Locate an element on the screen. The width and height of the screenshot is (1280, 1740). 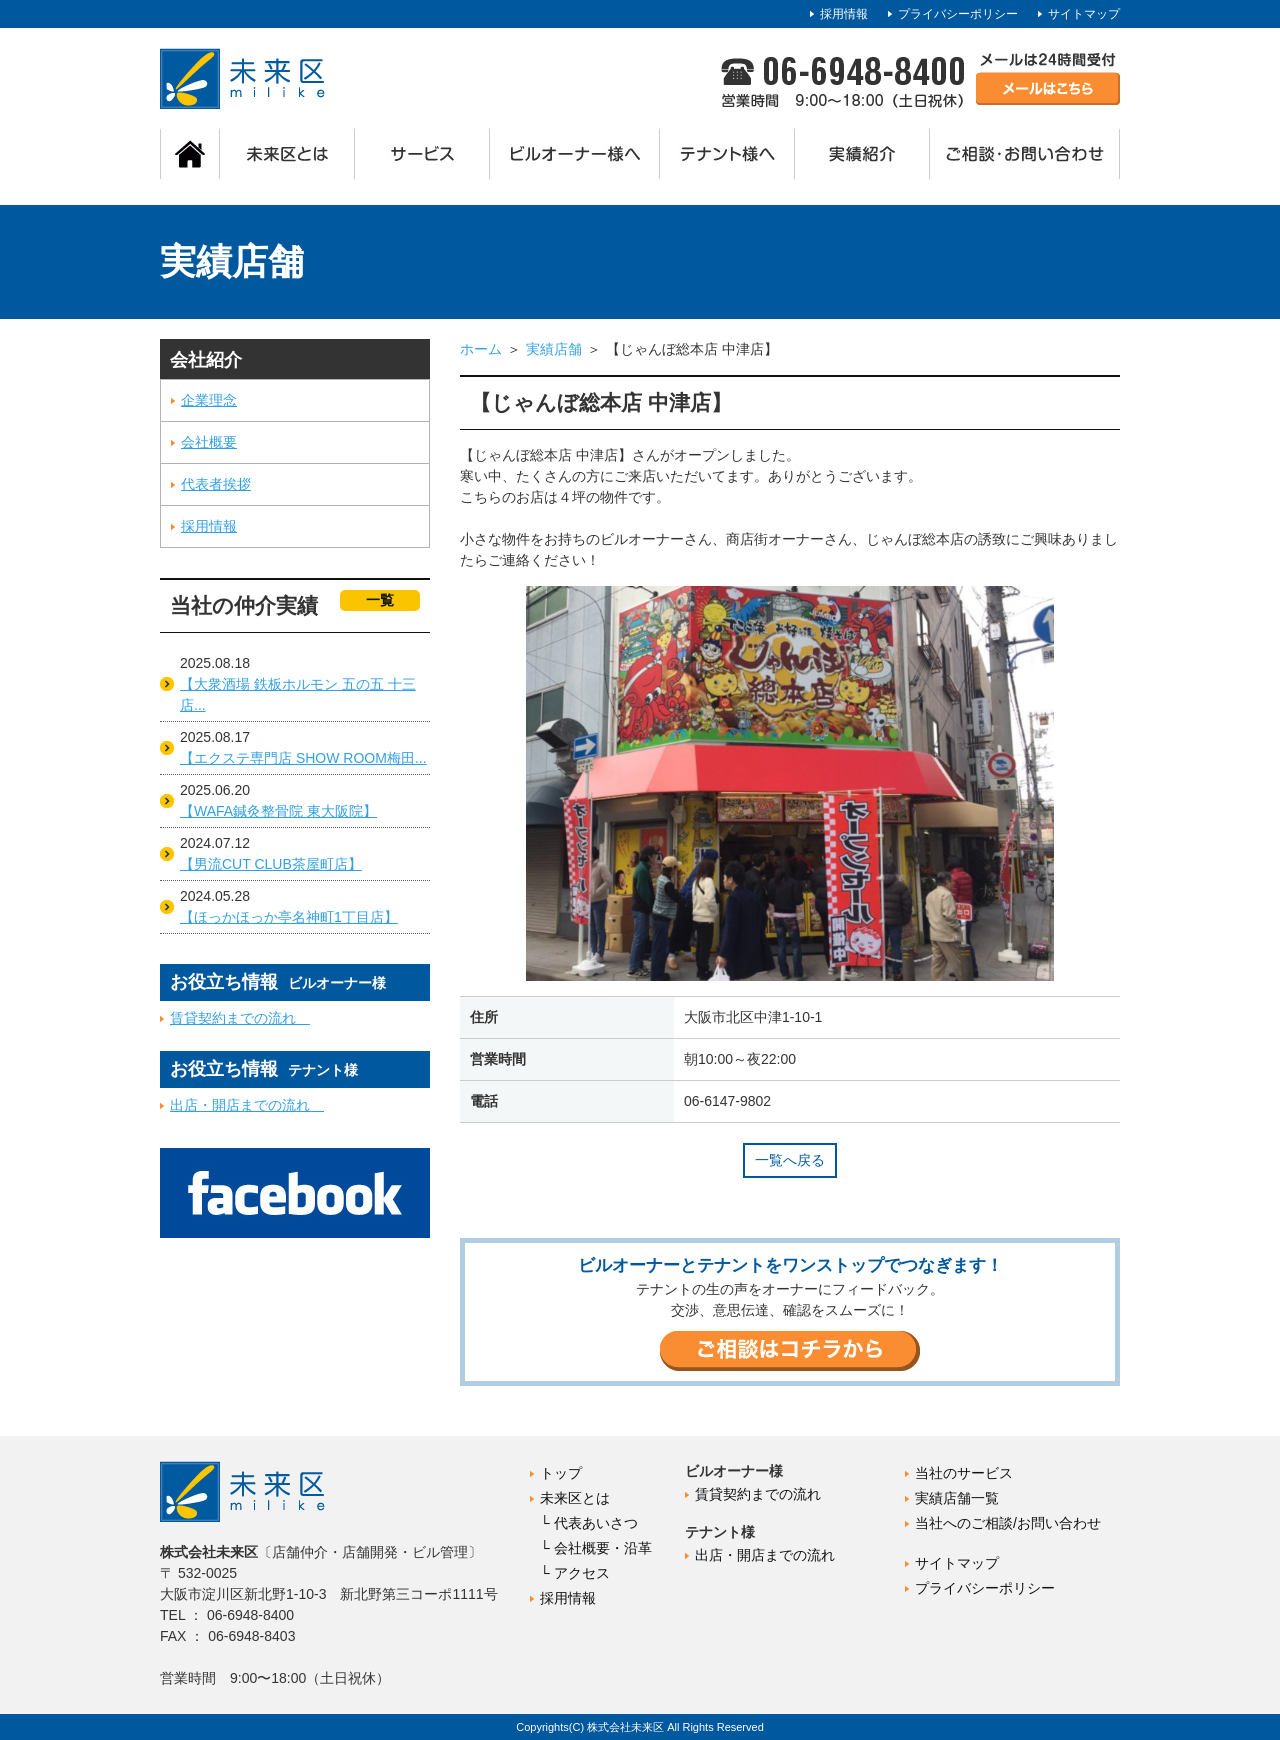
└ 会社概要・沿革 is located at coordinates (596, 1548).